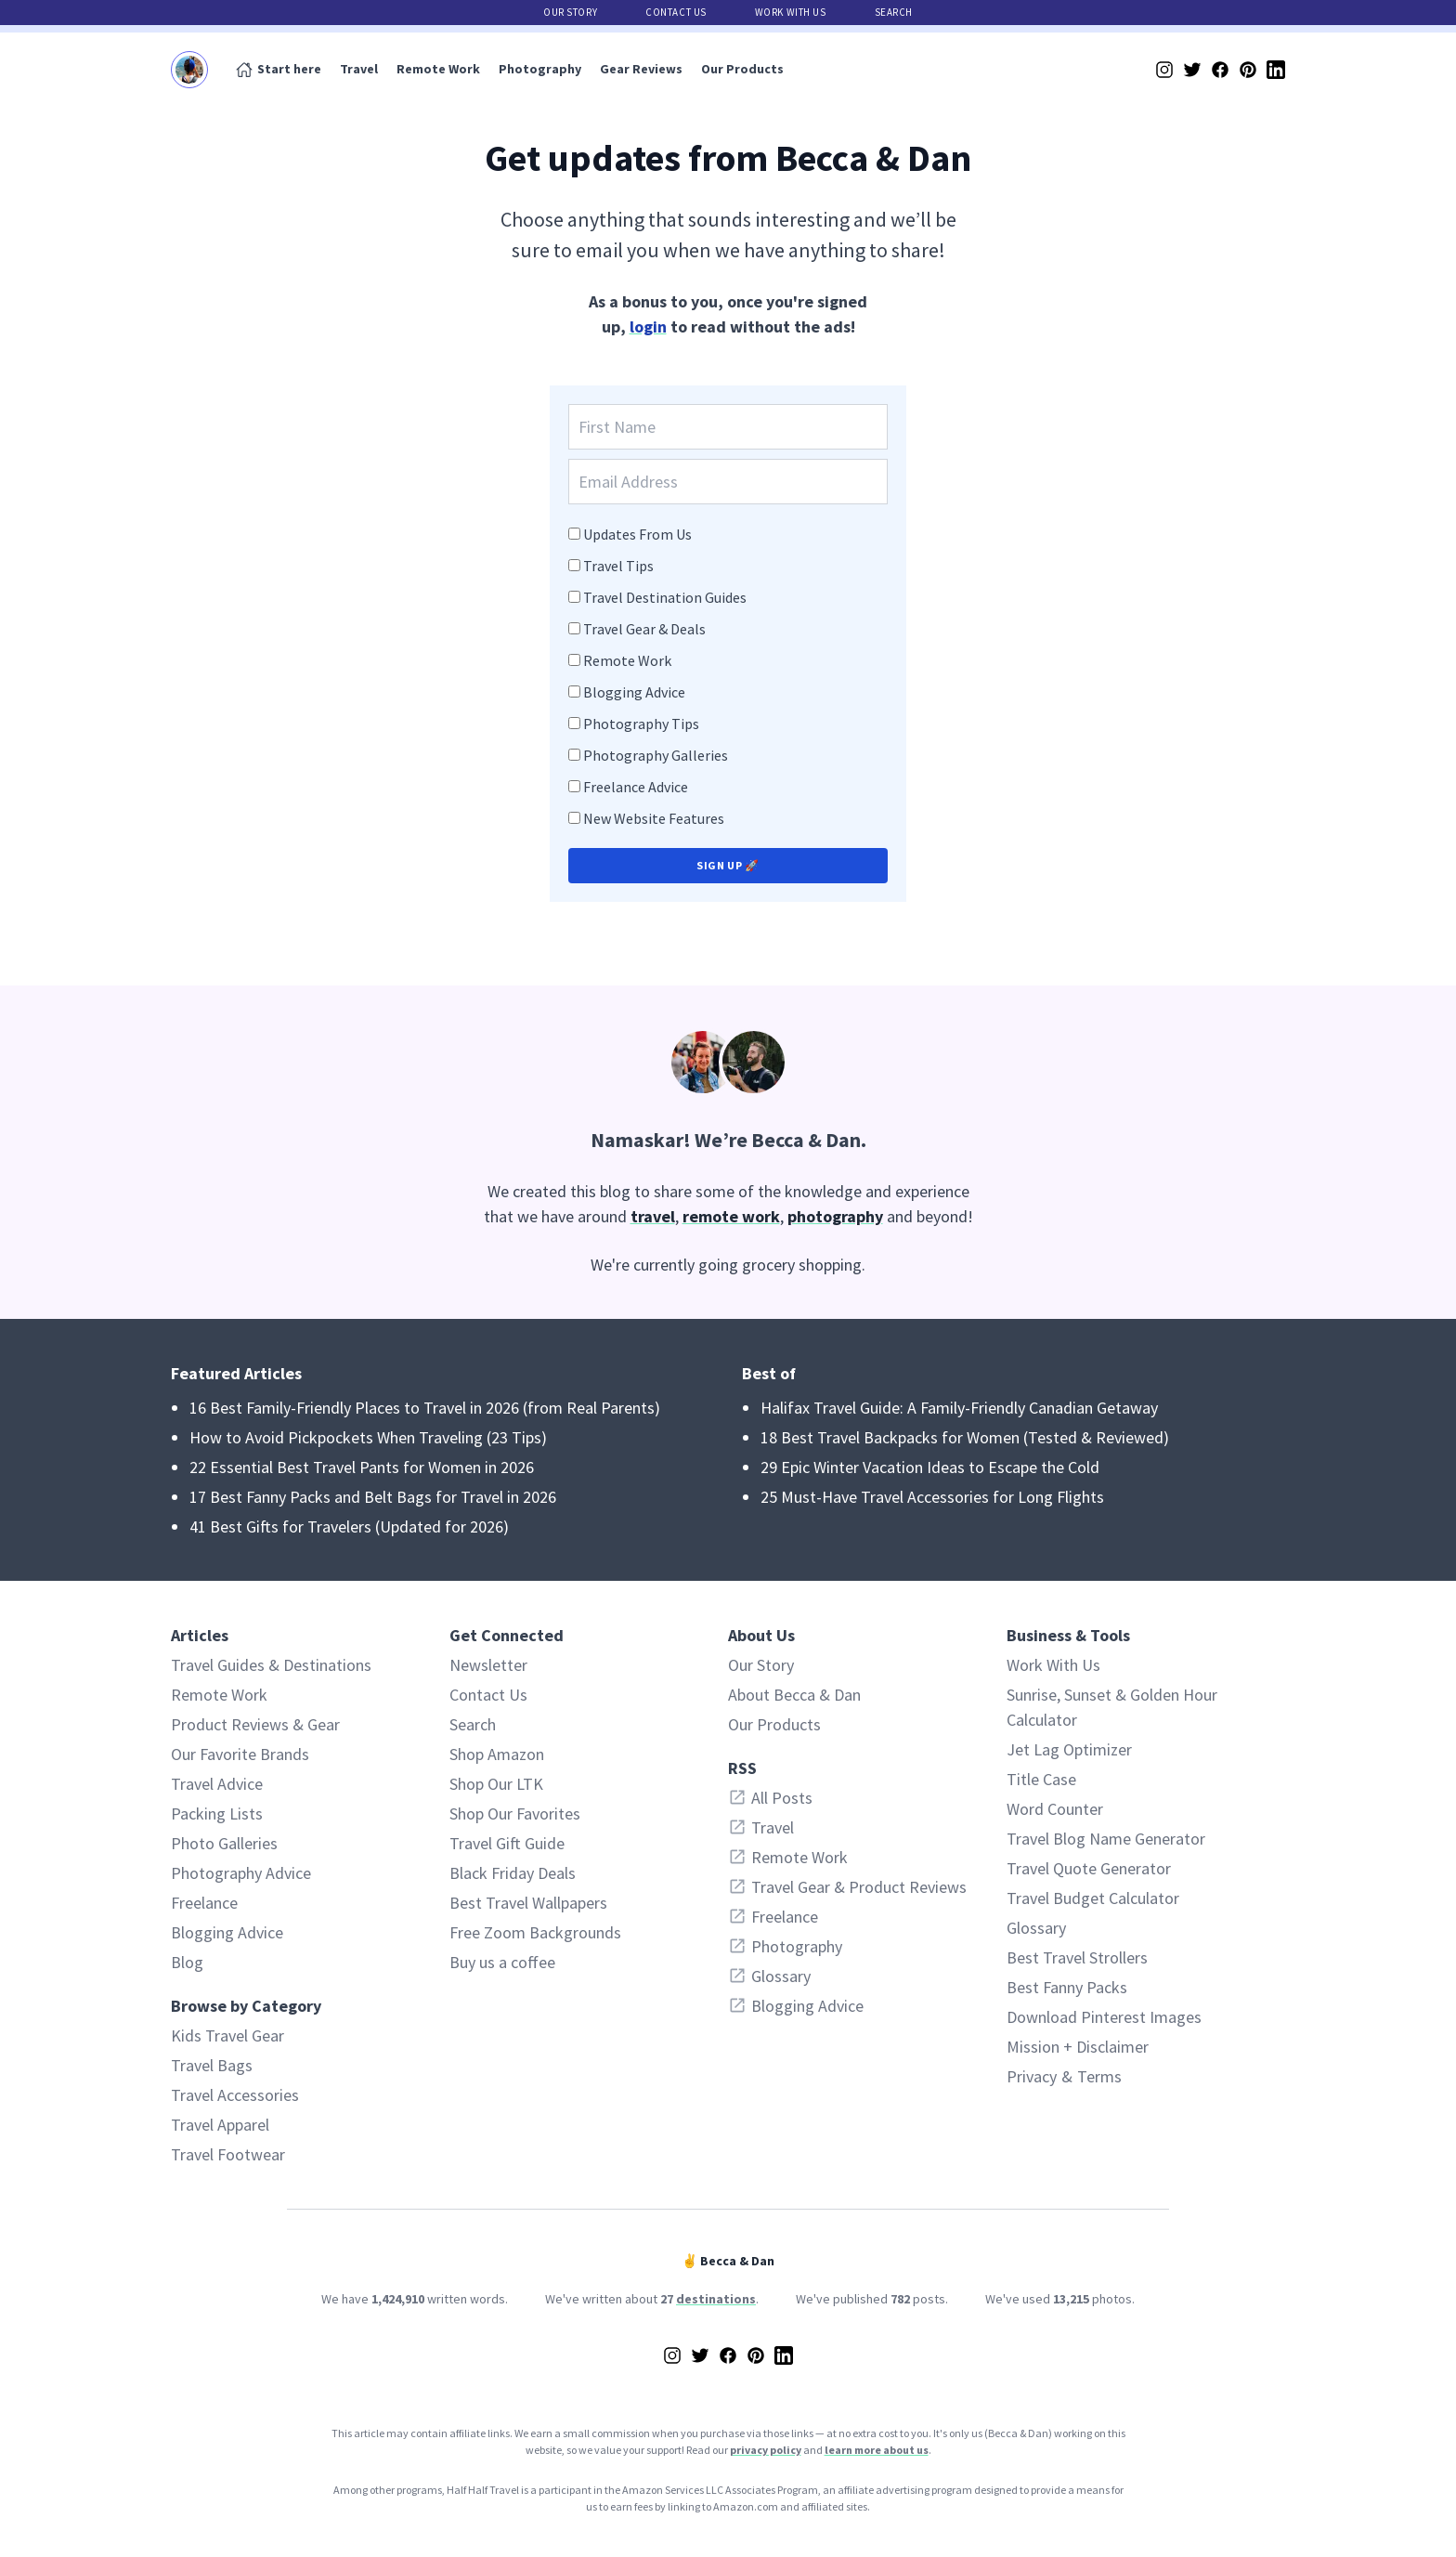  I want to click on 25 Must-Have Travel Accessories for Long Flights, so click(932, 1496).